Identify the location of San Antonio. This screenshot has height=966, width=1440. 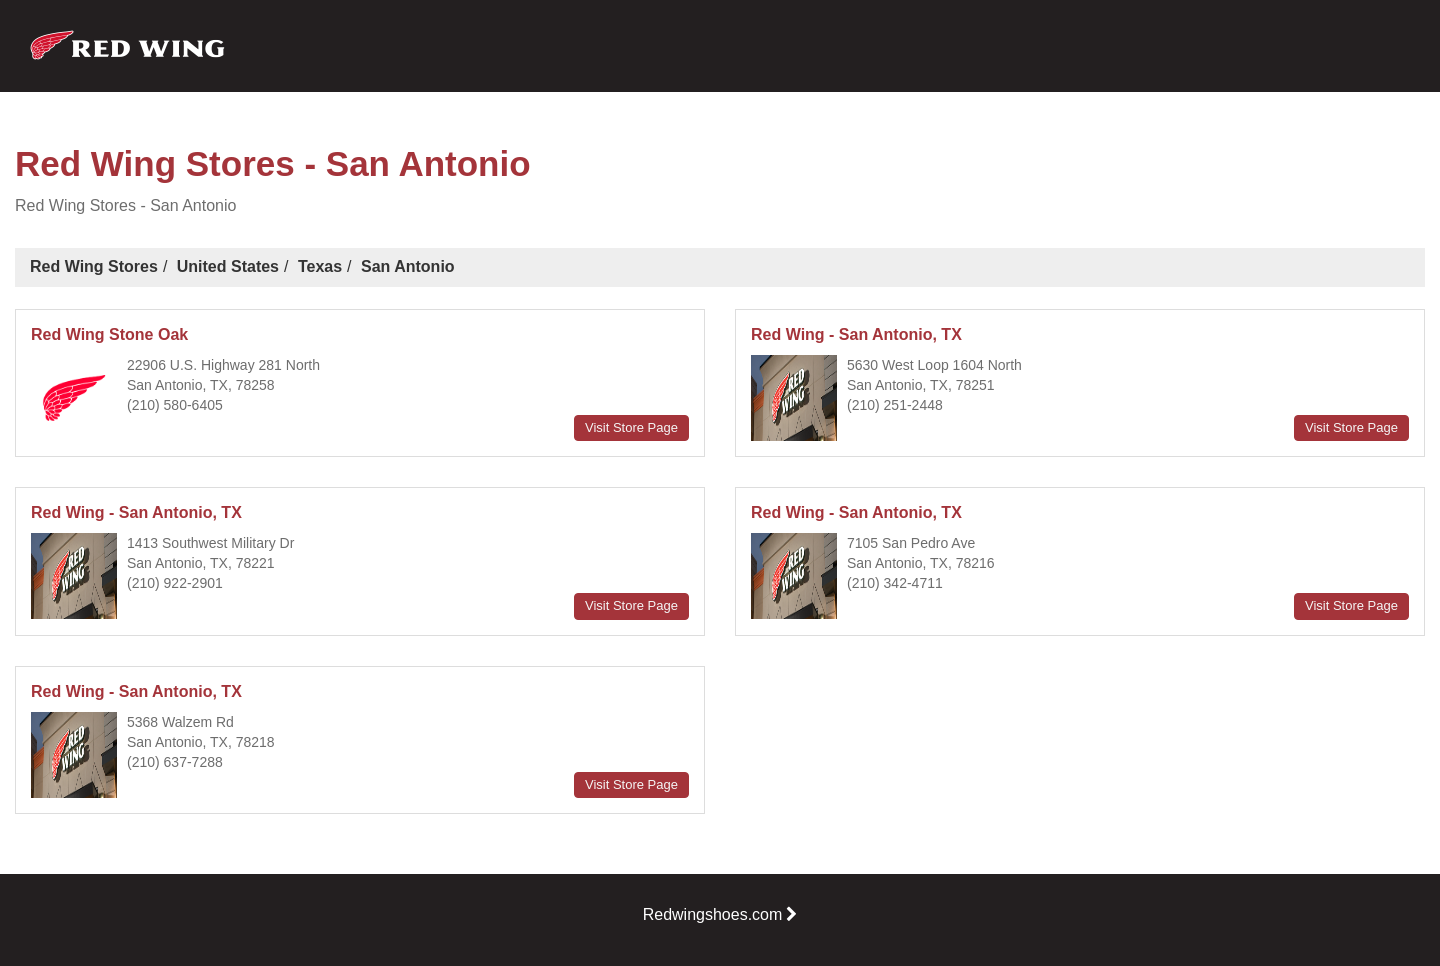
(408, 266).